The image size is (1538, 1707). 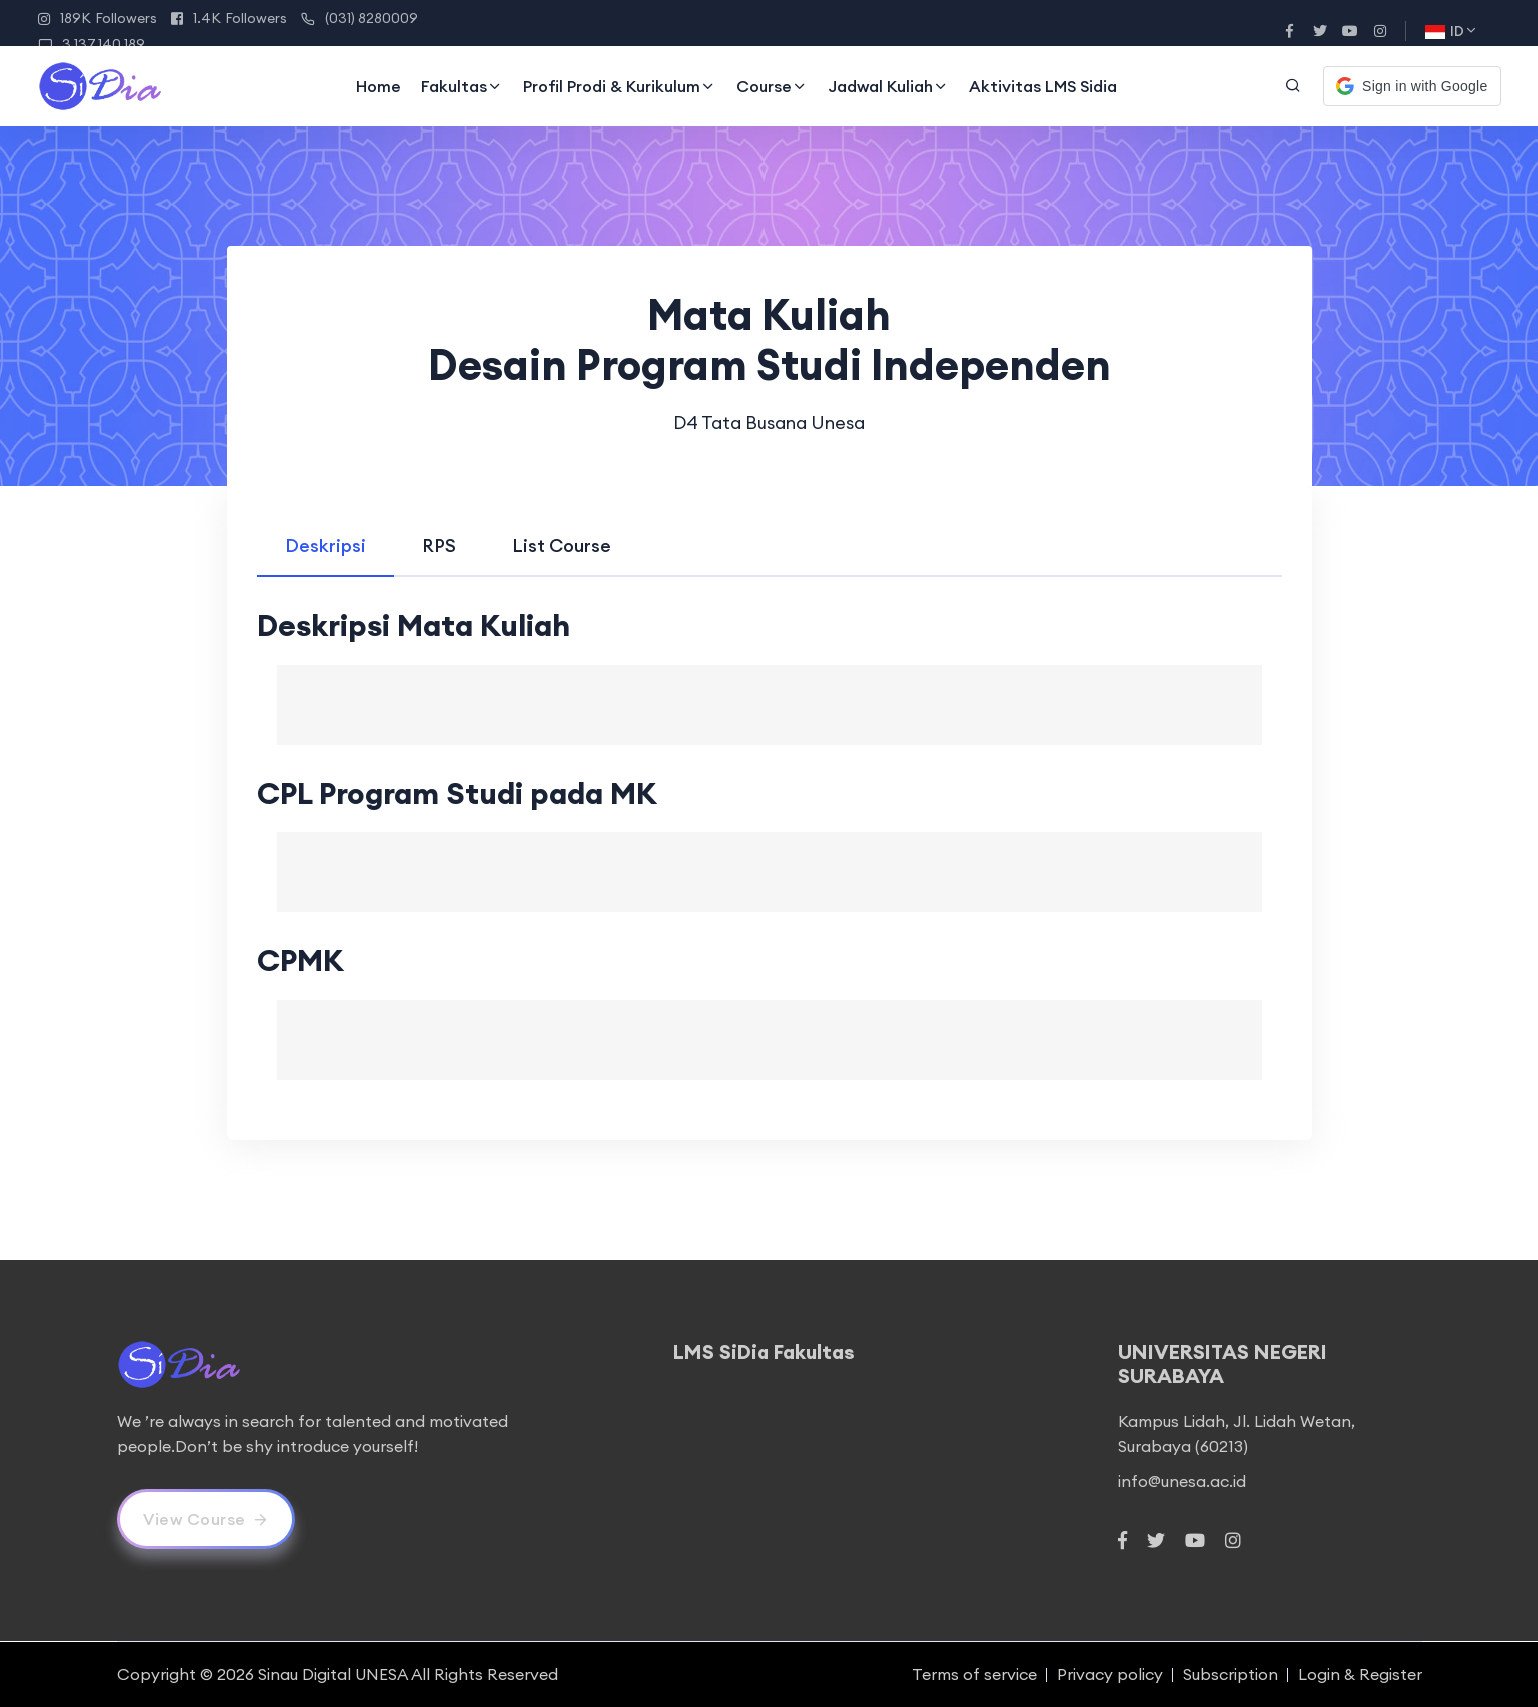 I want to click on Fakultas, so click(x=462, y=86).